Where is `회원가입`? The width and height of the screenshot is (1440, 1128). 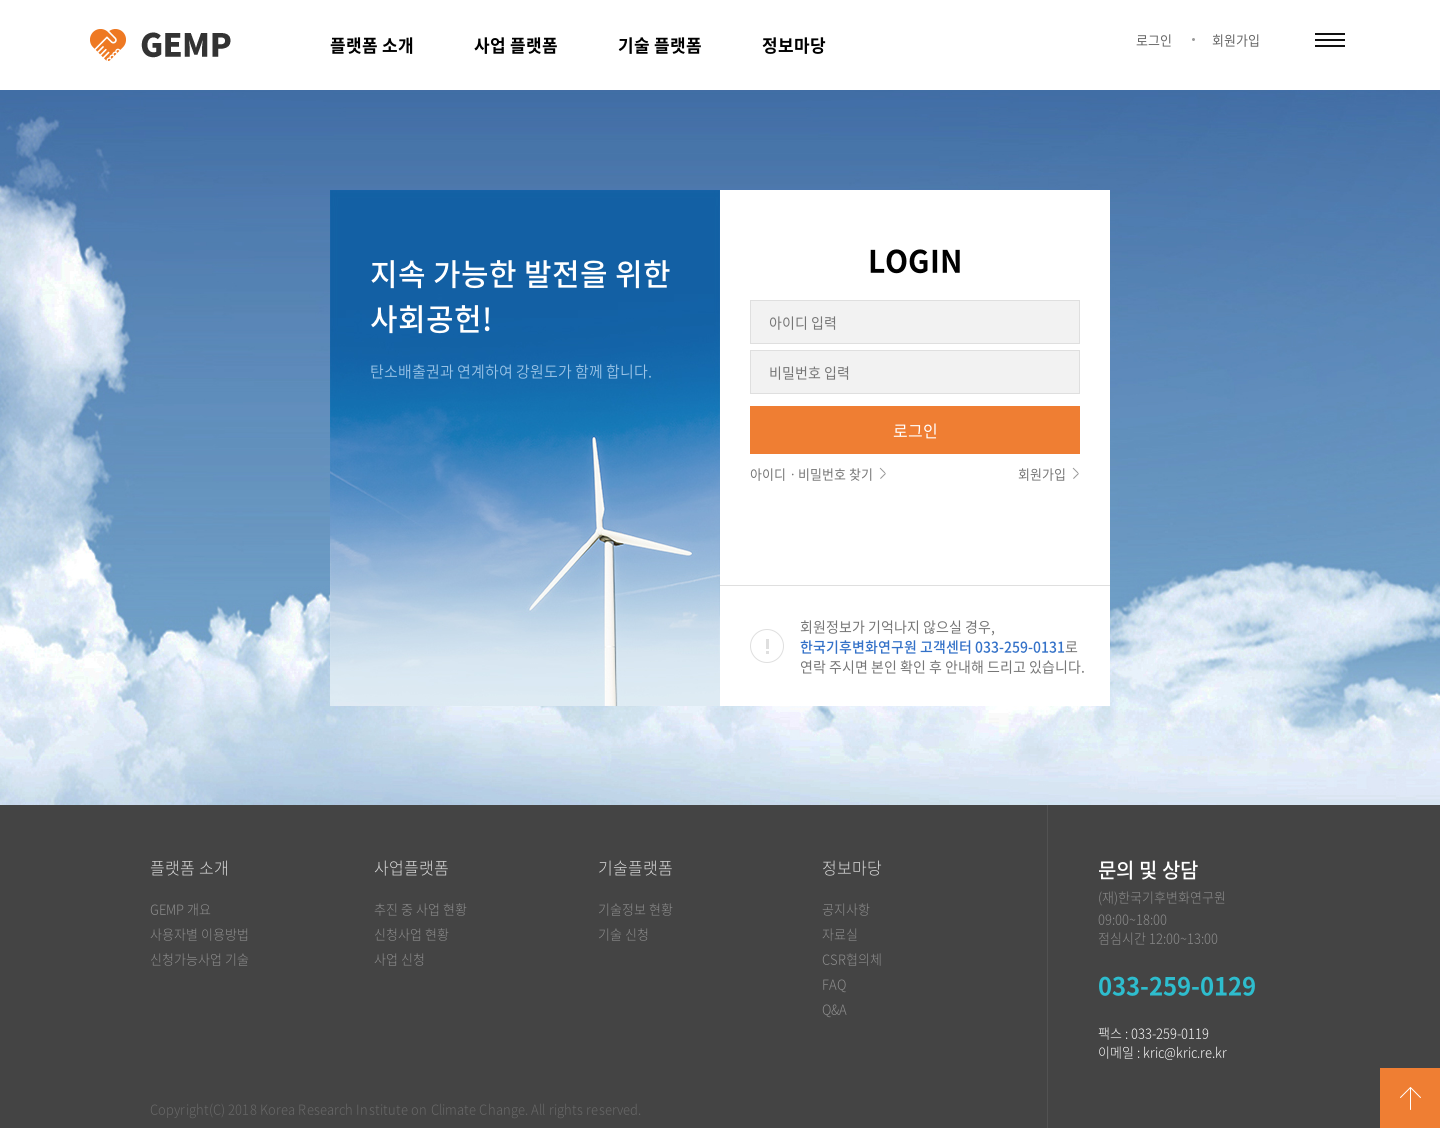 회원가입 is located at coordinates (1236, 39).